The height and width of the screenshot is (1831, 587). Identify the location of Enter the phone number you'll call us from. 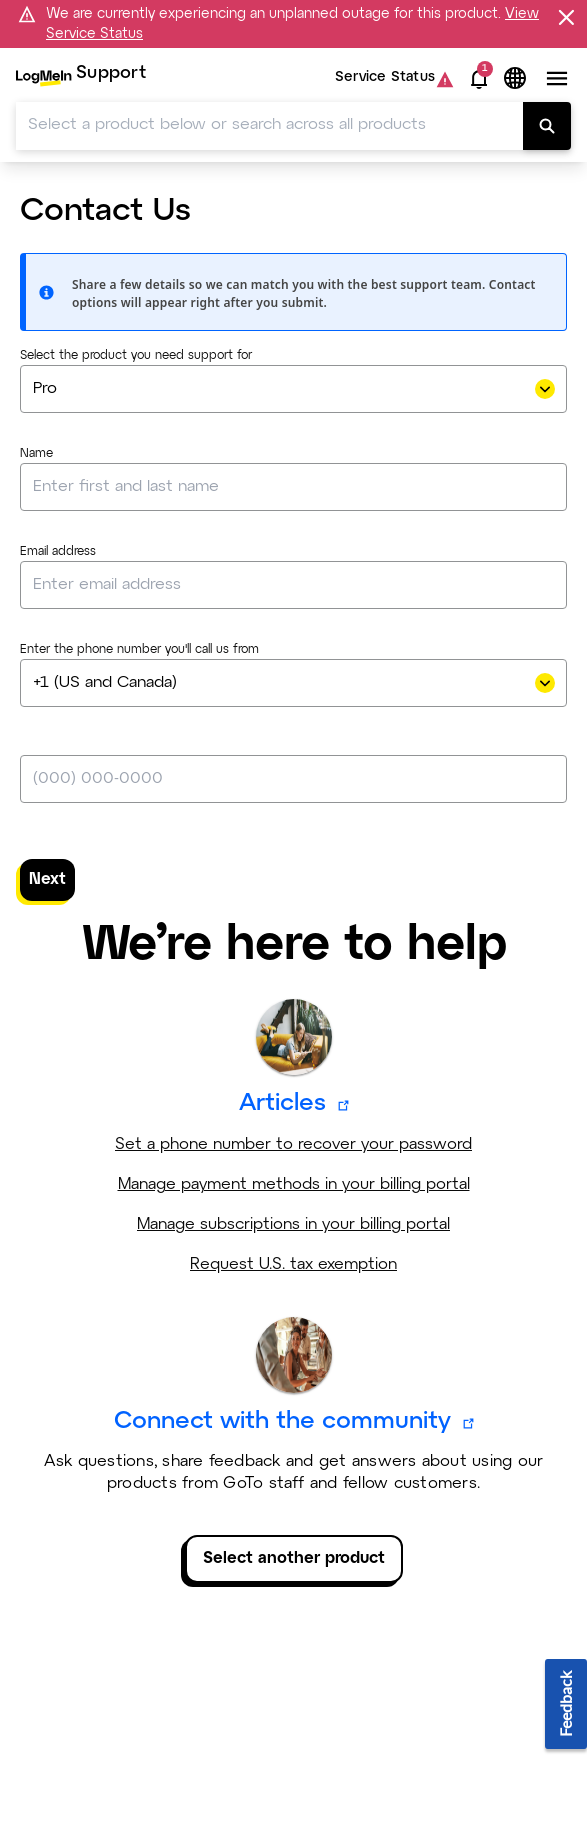
(139, 650).